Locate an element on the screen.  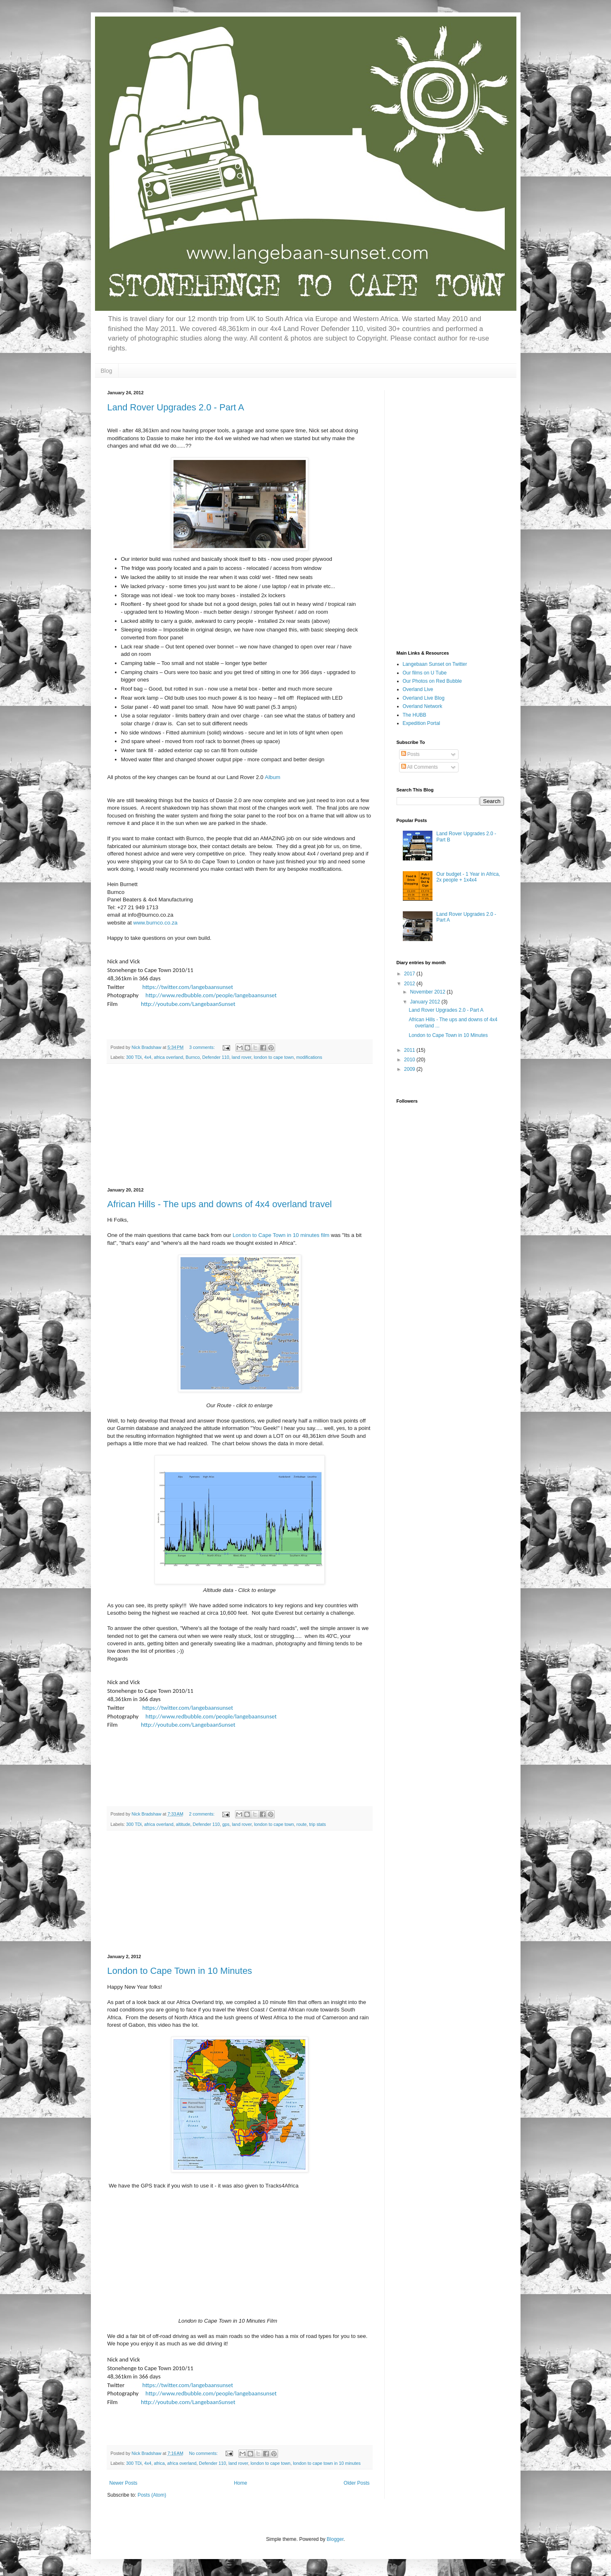
Album is located at coordinates (272, 777).